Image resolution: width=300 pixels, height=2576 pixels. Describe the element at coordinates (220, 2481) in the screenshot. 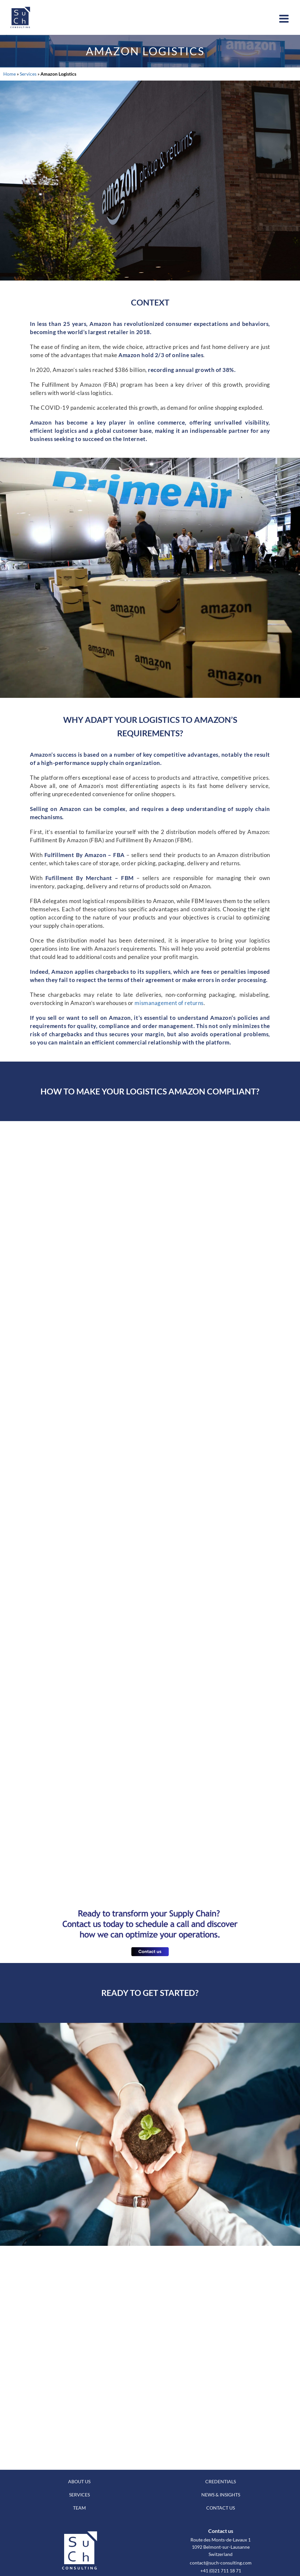

I see `CREDENTIALS` at that location.